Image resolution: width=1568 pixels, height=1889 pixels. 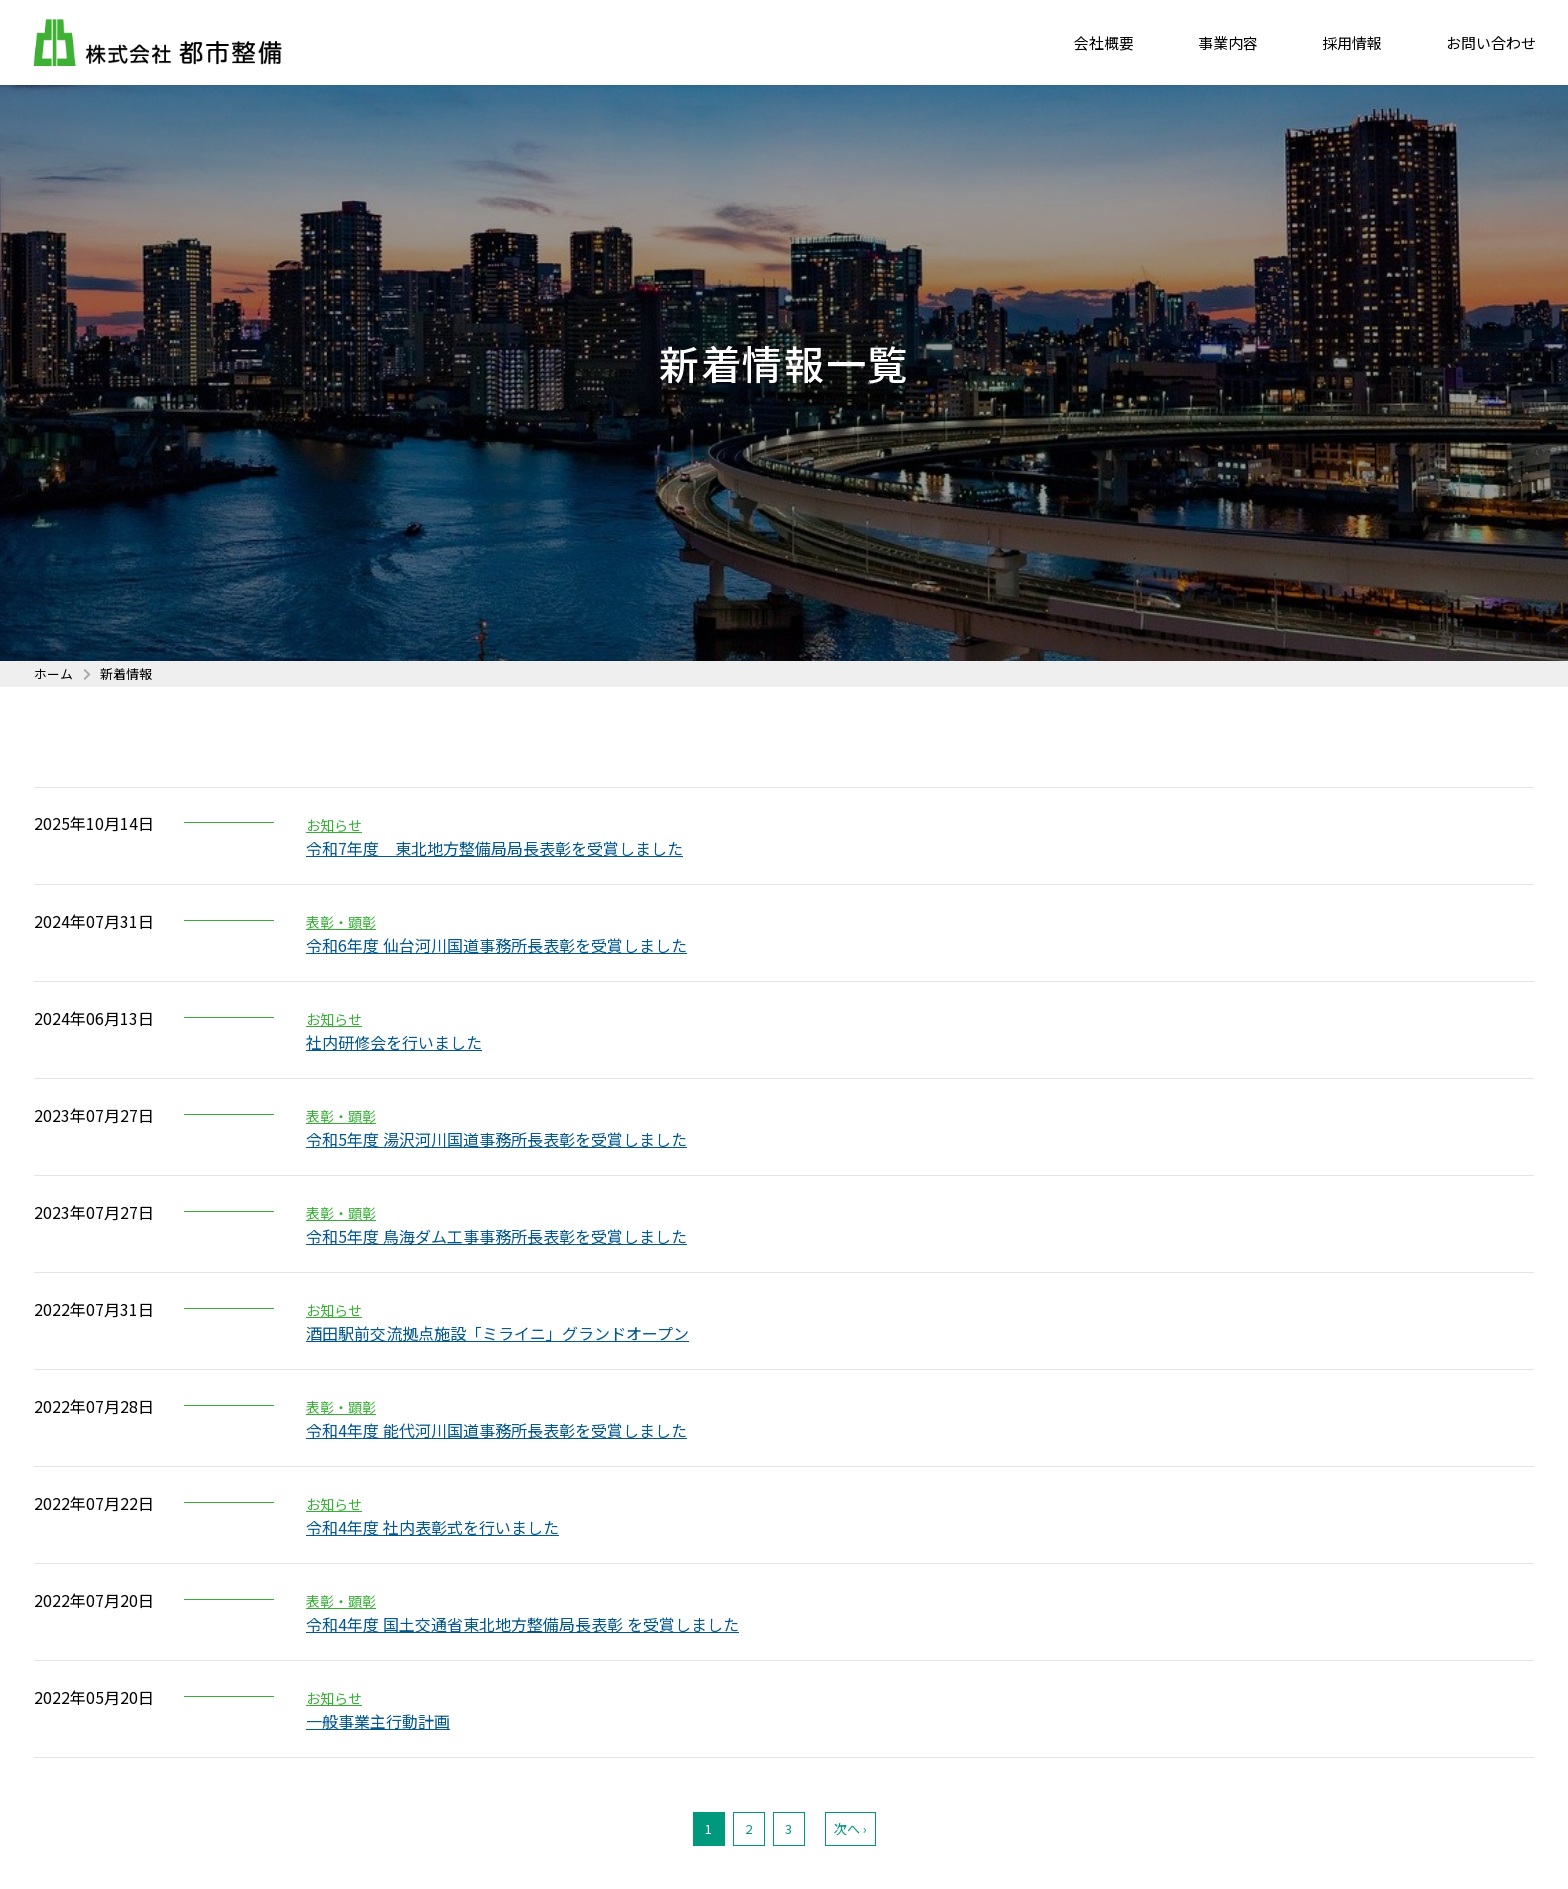 I want to click on 表彰・顕彰, so click(x=341, y=922).